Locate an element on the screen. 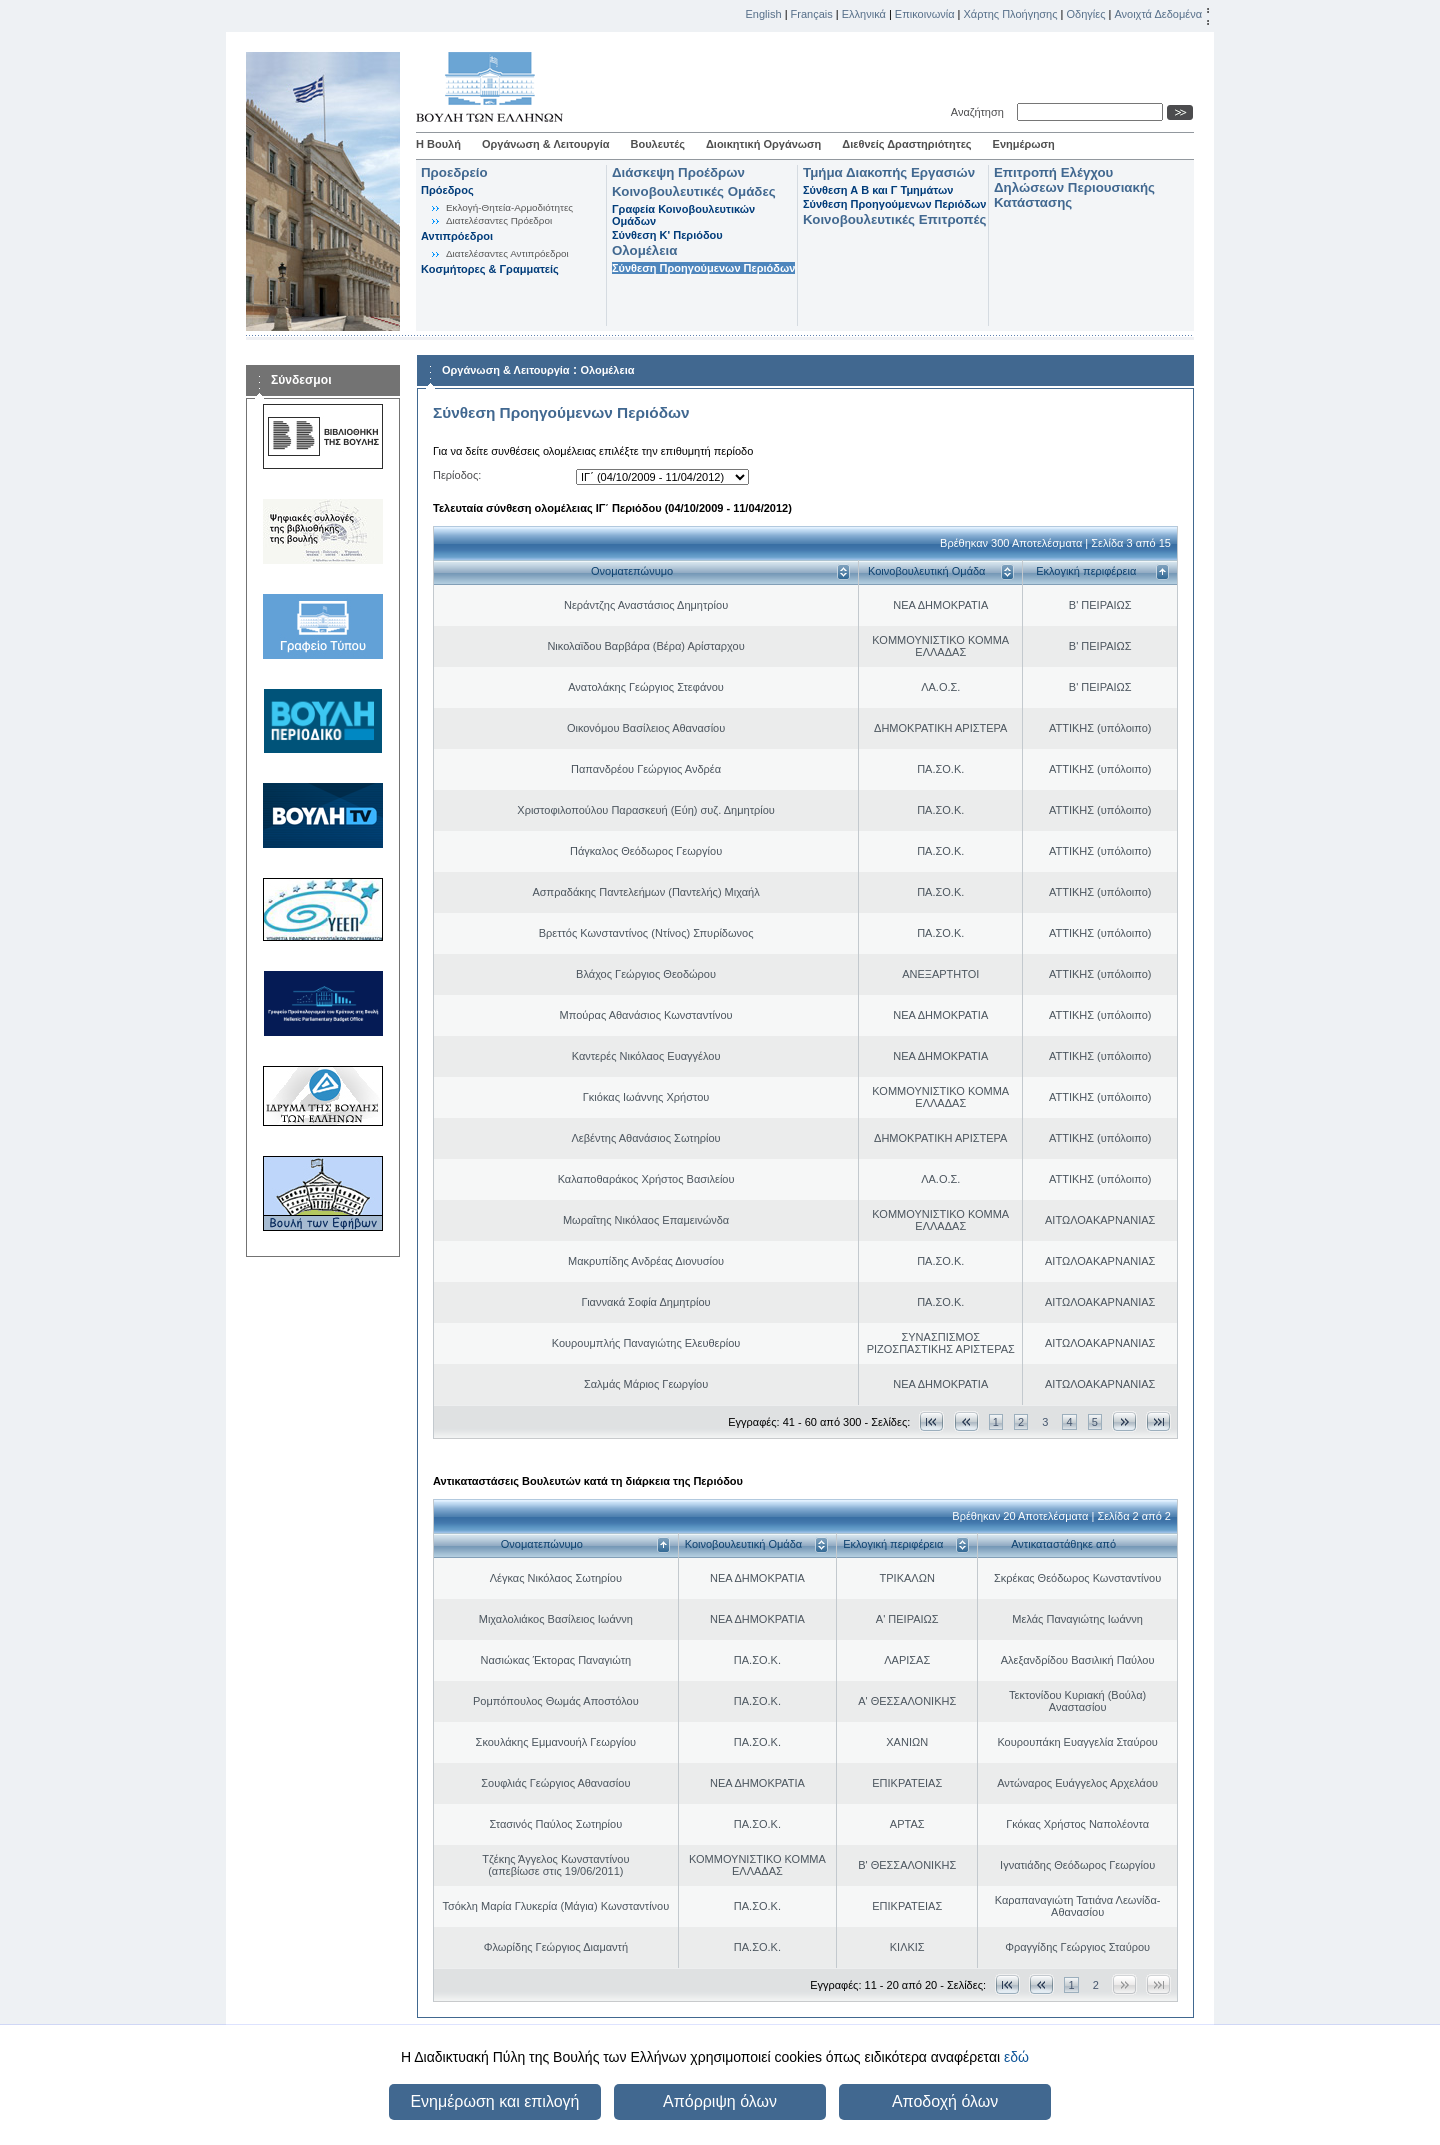 The width and height of the screenshot is (1440, 2145). Ενημέρωση is located at coordinates (1024, 144).